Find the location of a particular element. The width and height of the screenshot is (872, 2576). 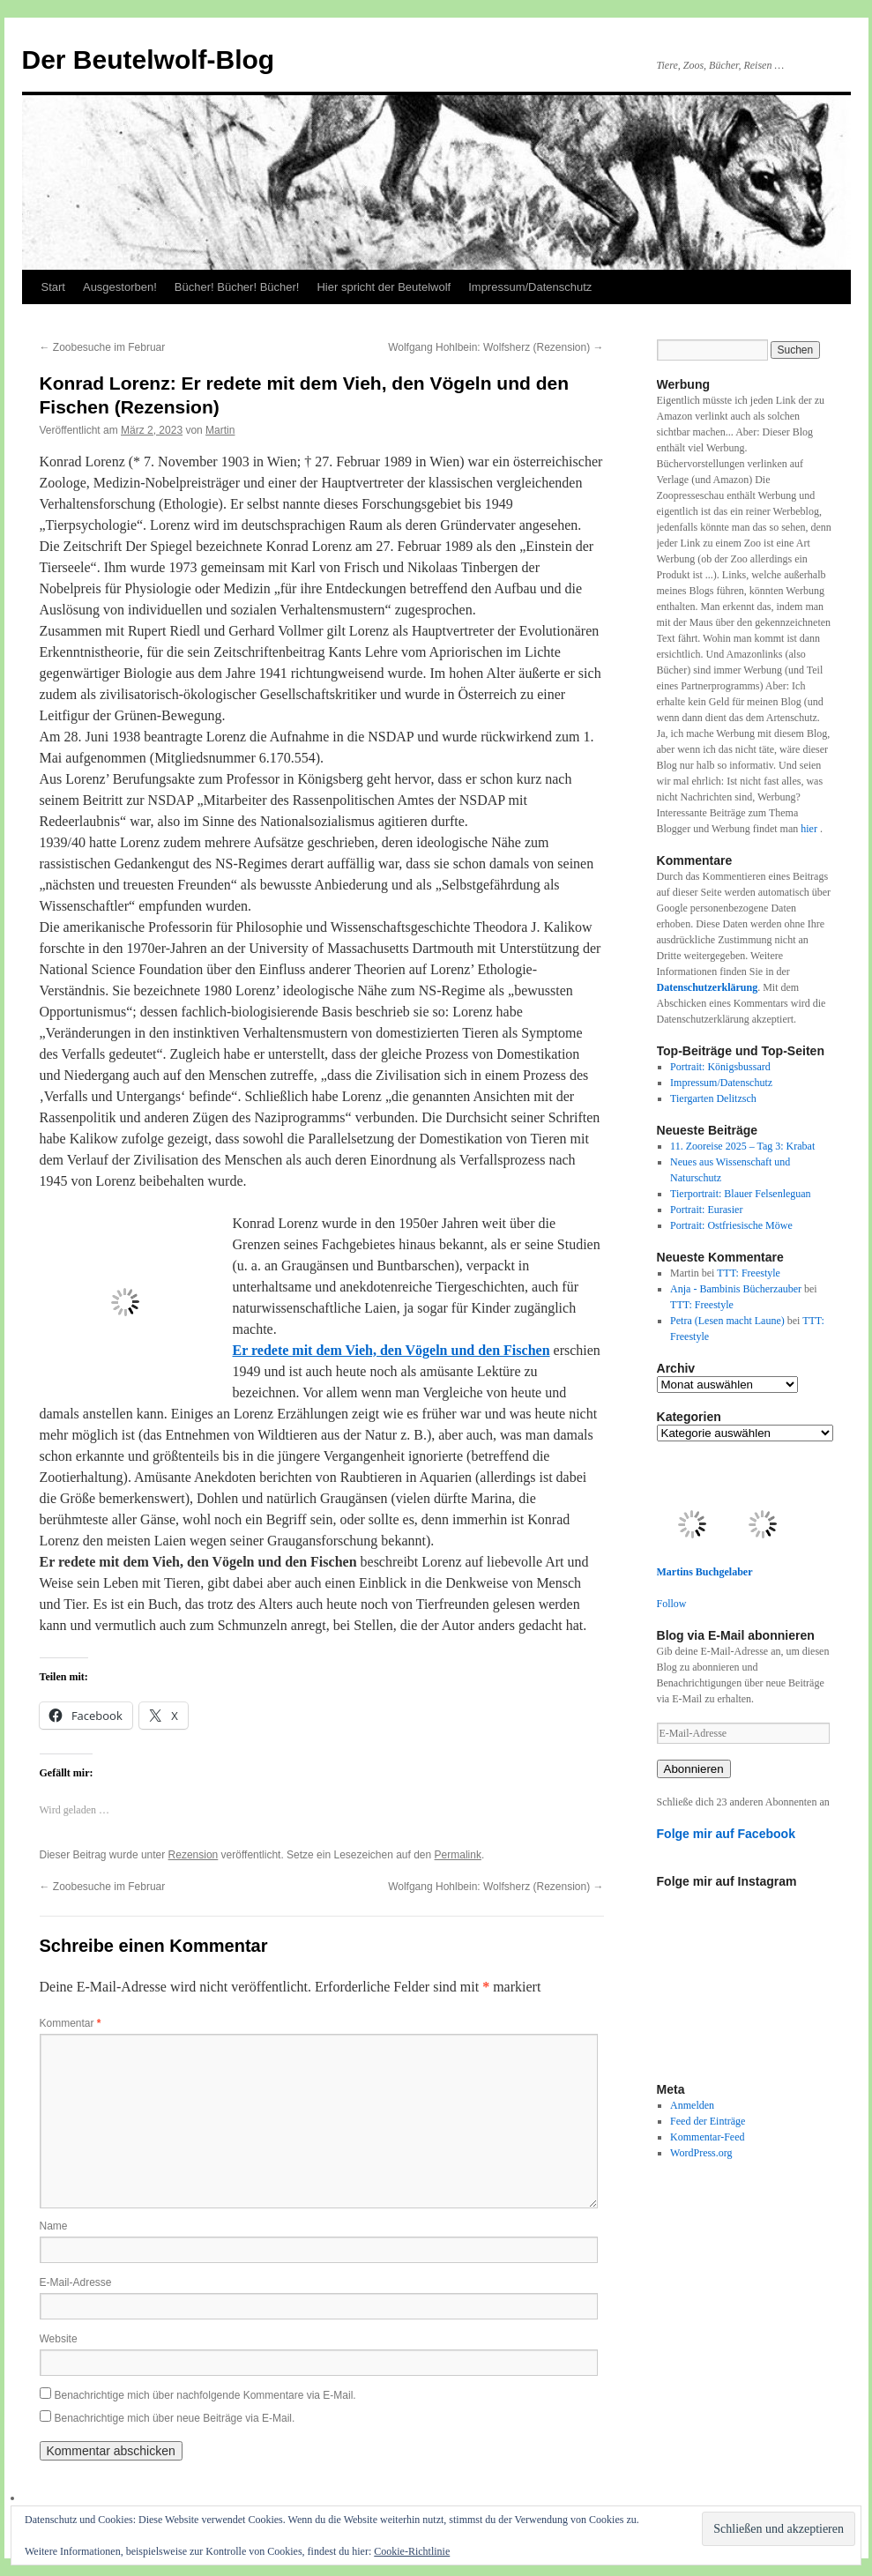

Start is located at coordinates (53, 287).